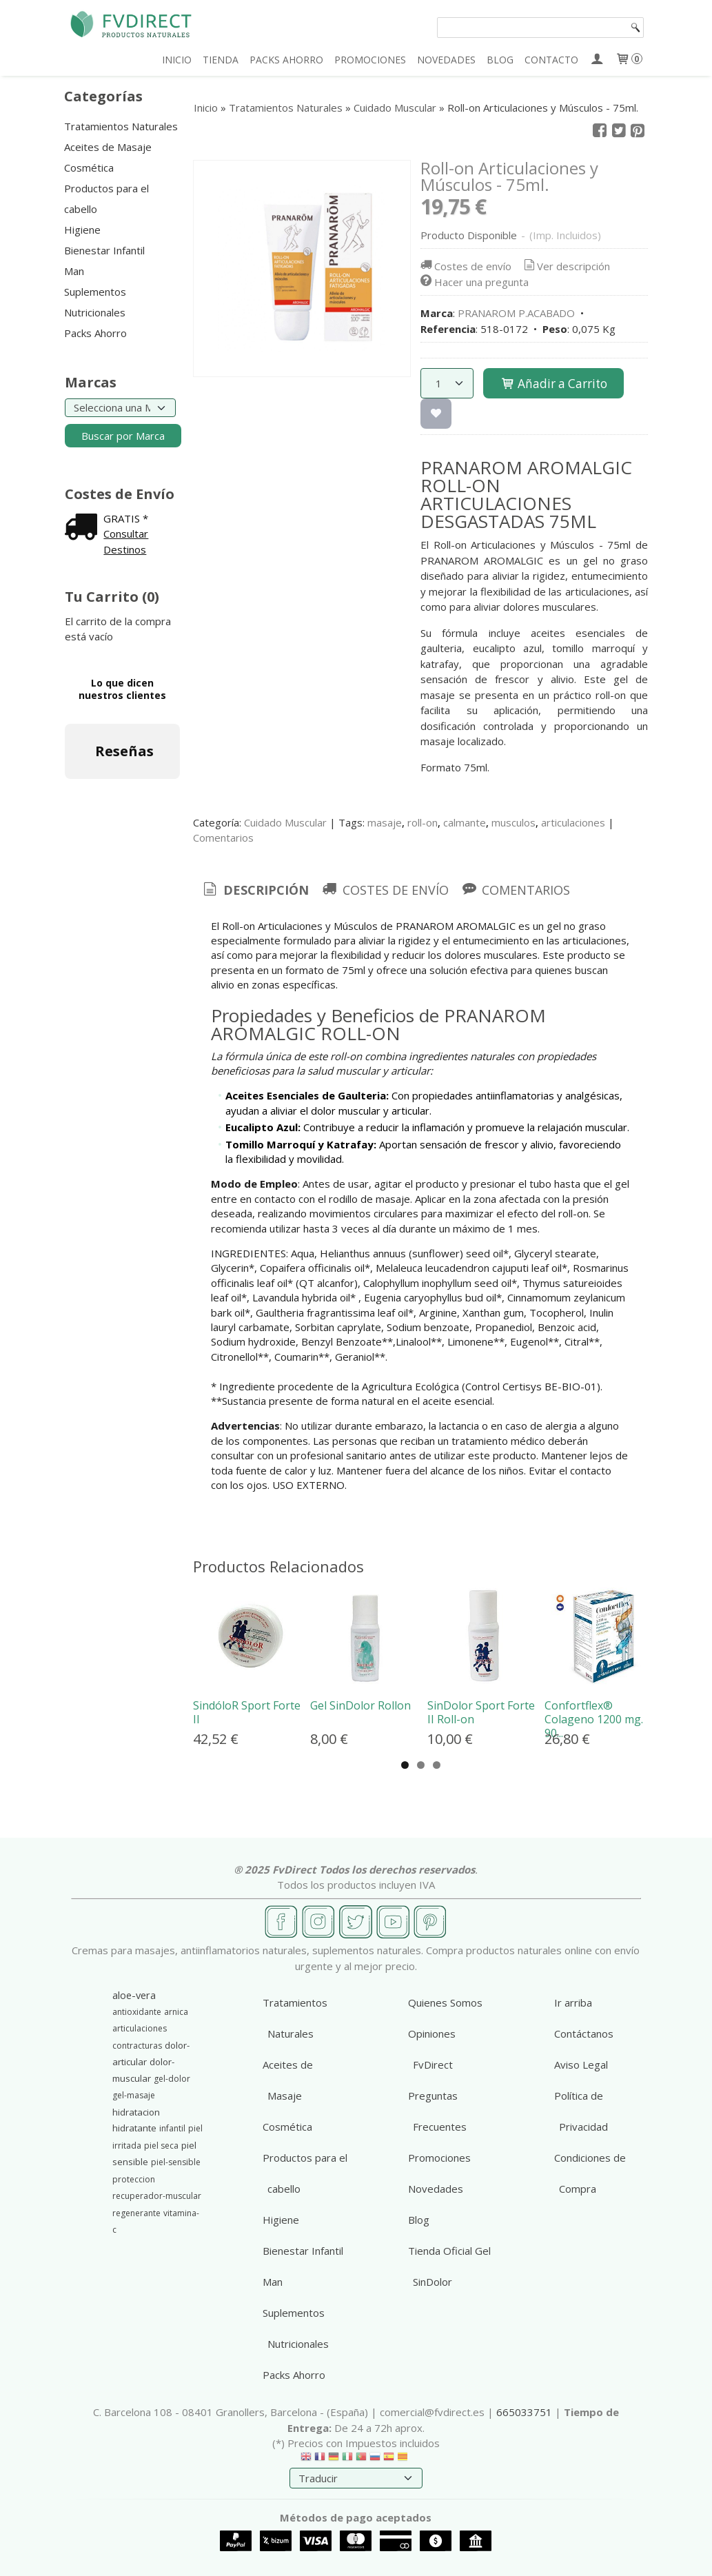  I want to click on proteccion, so click(133, 2179).